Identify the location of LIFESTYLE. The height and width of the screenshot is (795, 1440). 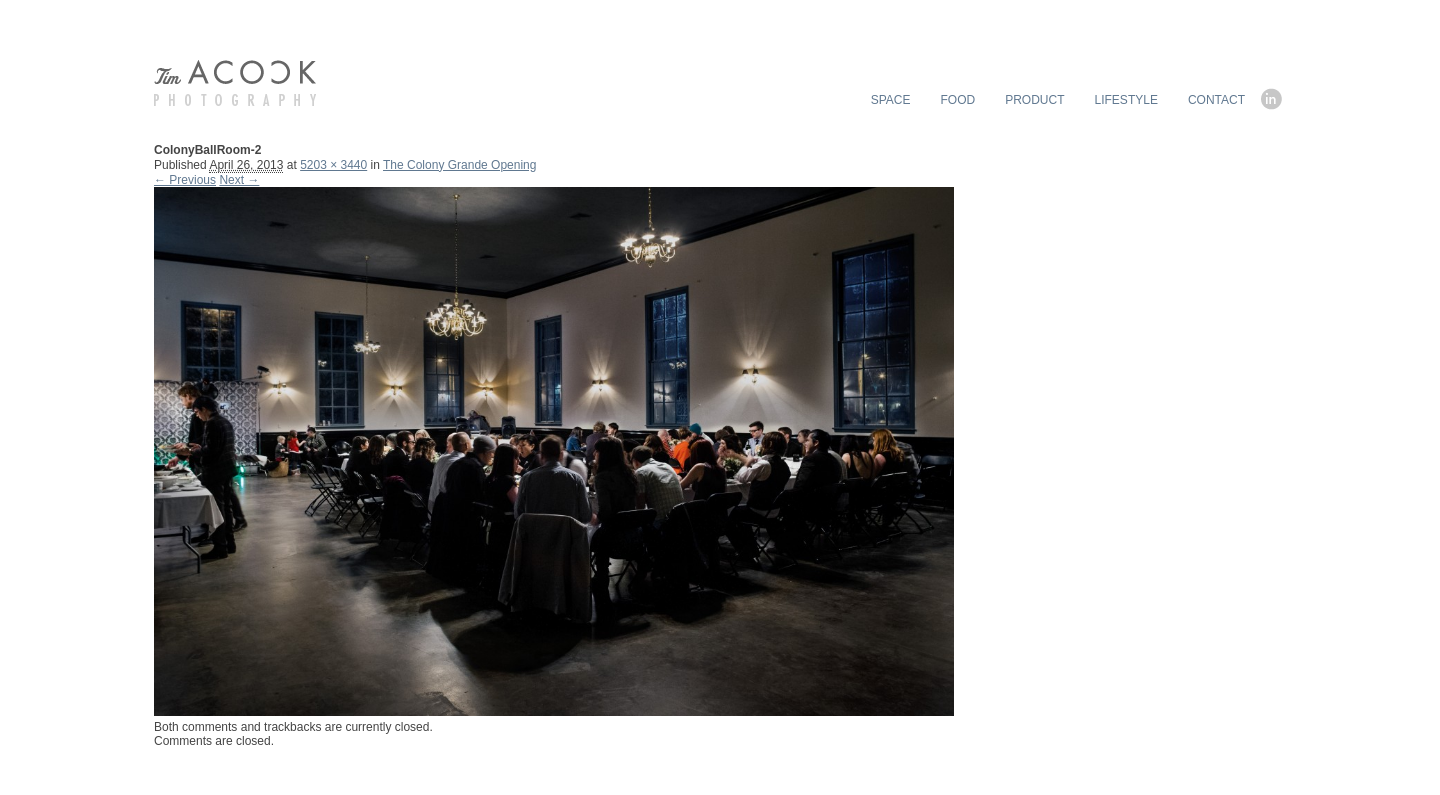
(1126, 100).